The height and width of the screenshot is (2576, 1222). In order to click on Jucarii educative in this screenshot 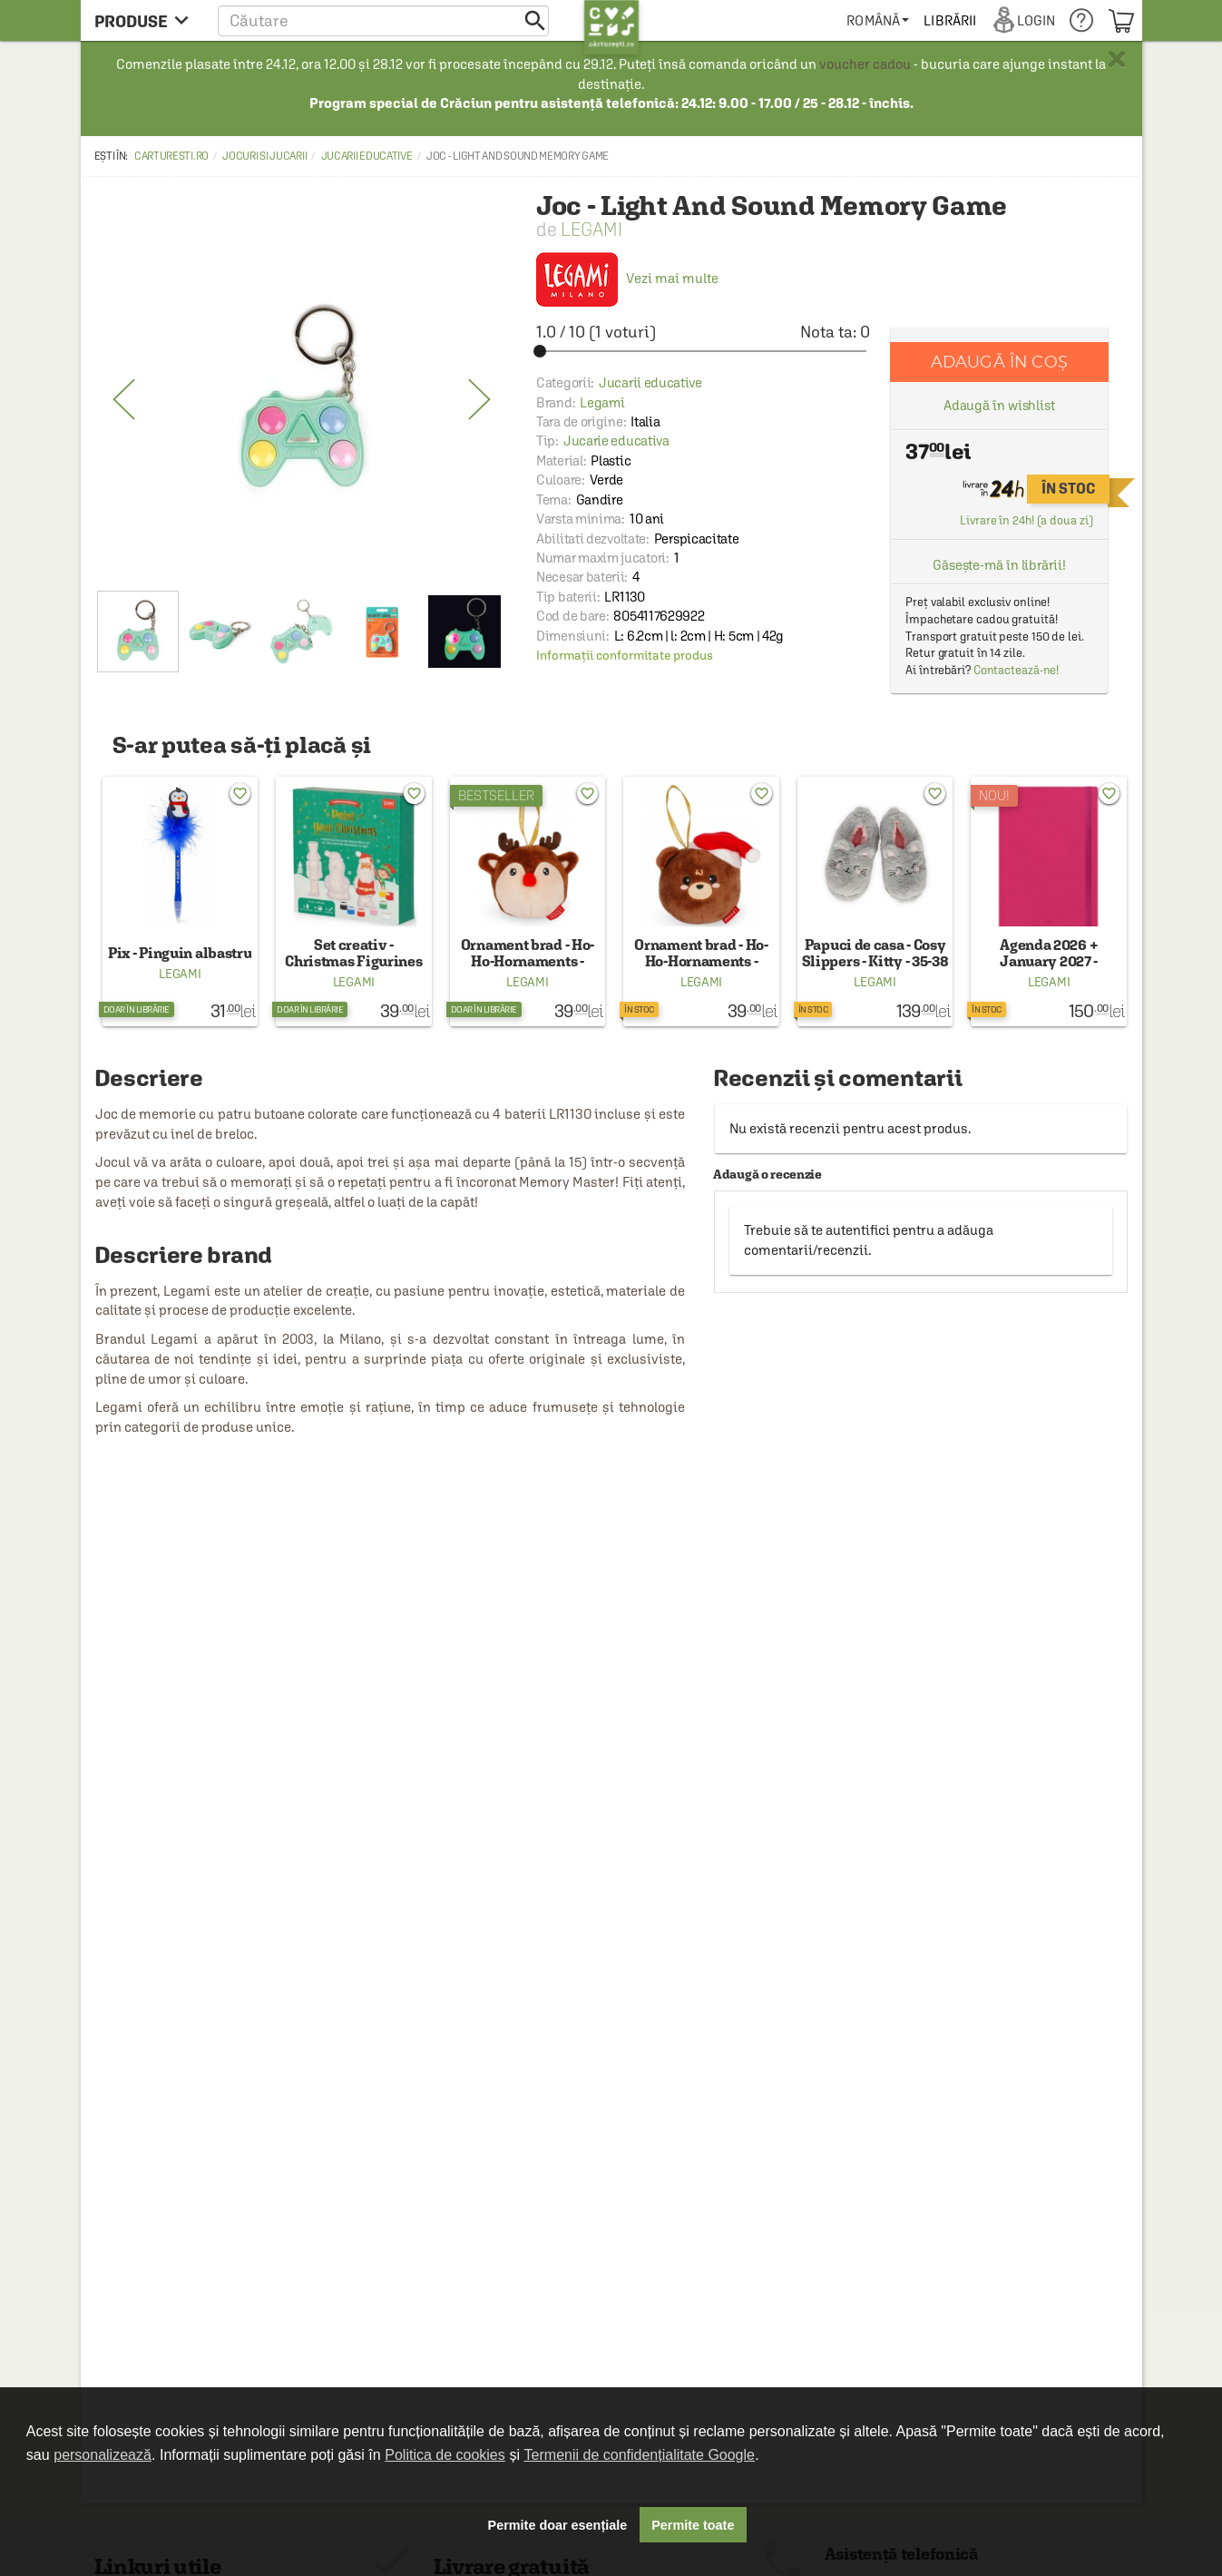, I will do `click(367, 156)`.